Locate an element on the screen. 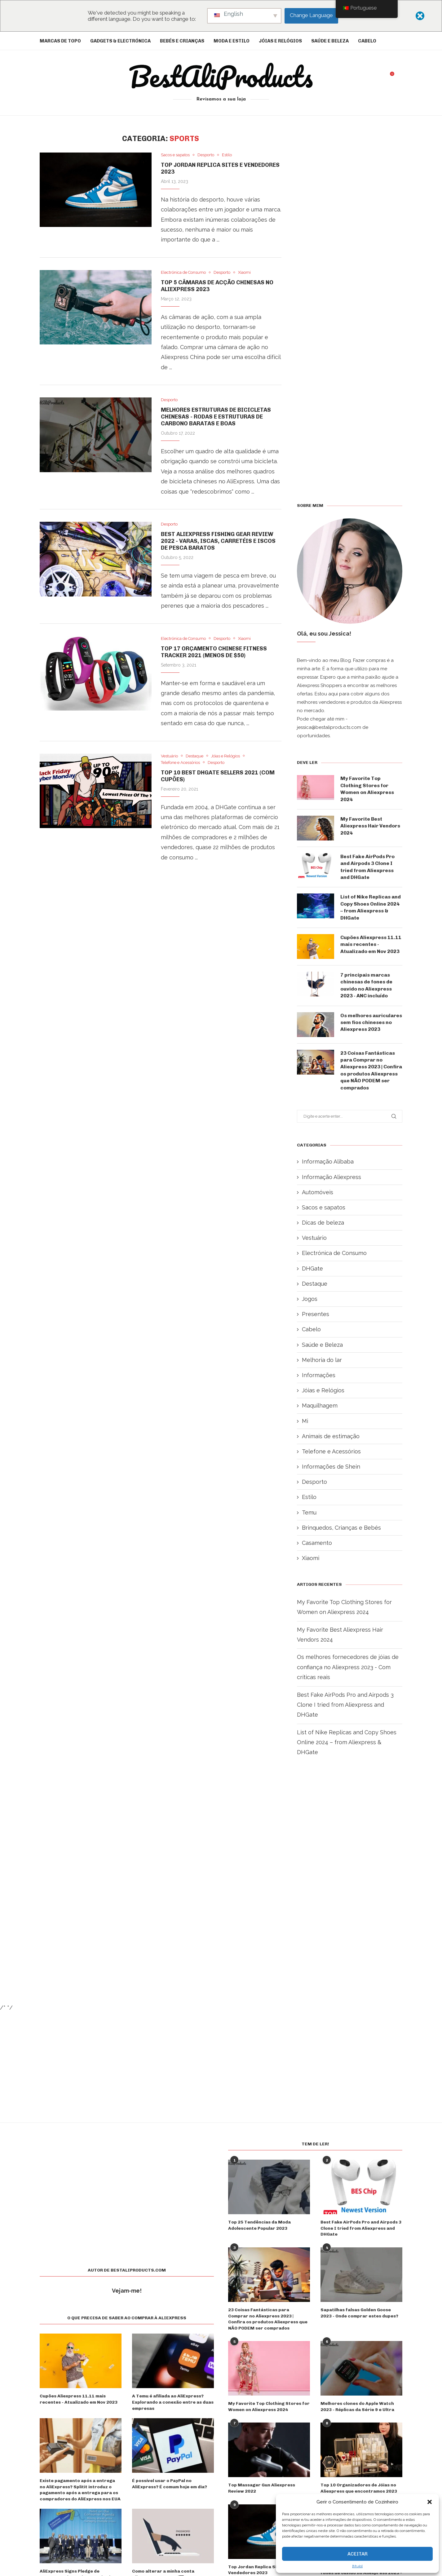  Melhores clones do Apple Watch 2023 - Réplicas da Série 9 e Ultra is located at coordinates (357, 2406).